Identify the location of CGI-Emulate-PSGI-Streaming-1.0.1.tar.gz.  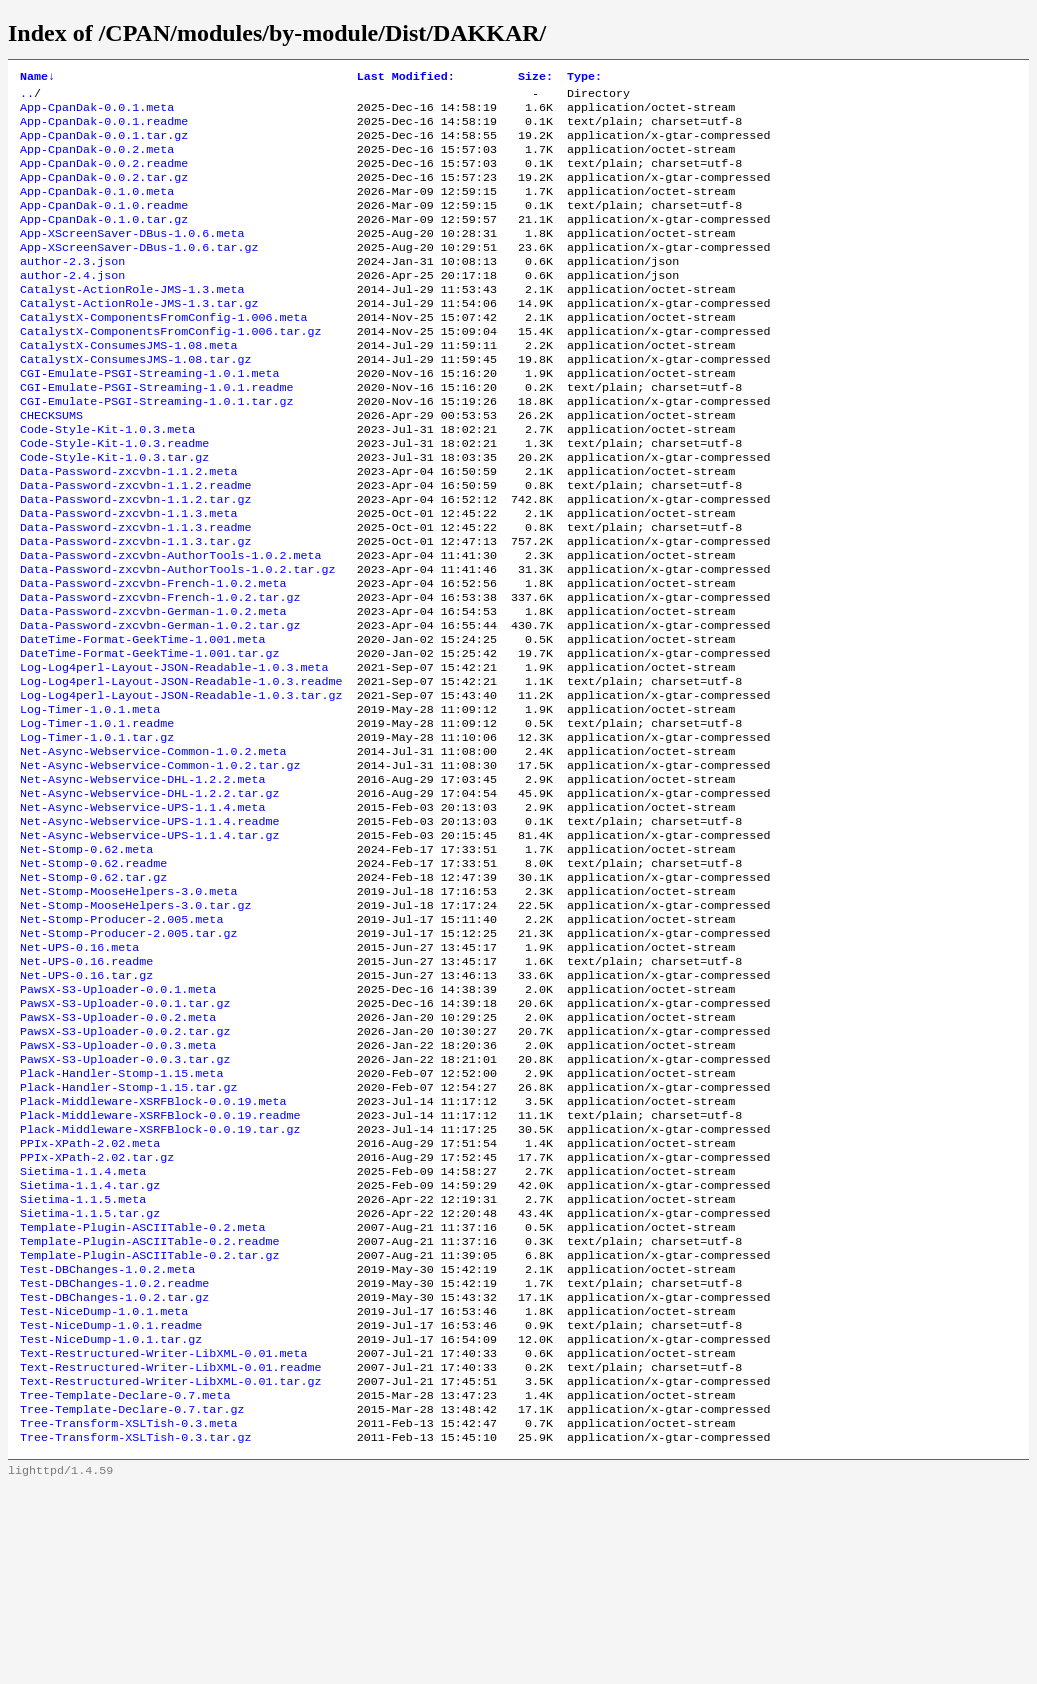
(157, 449).